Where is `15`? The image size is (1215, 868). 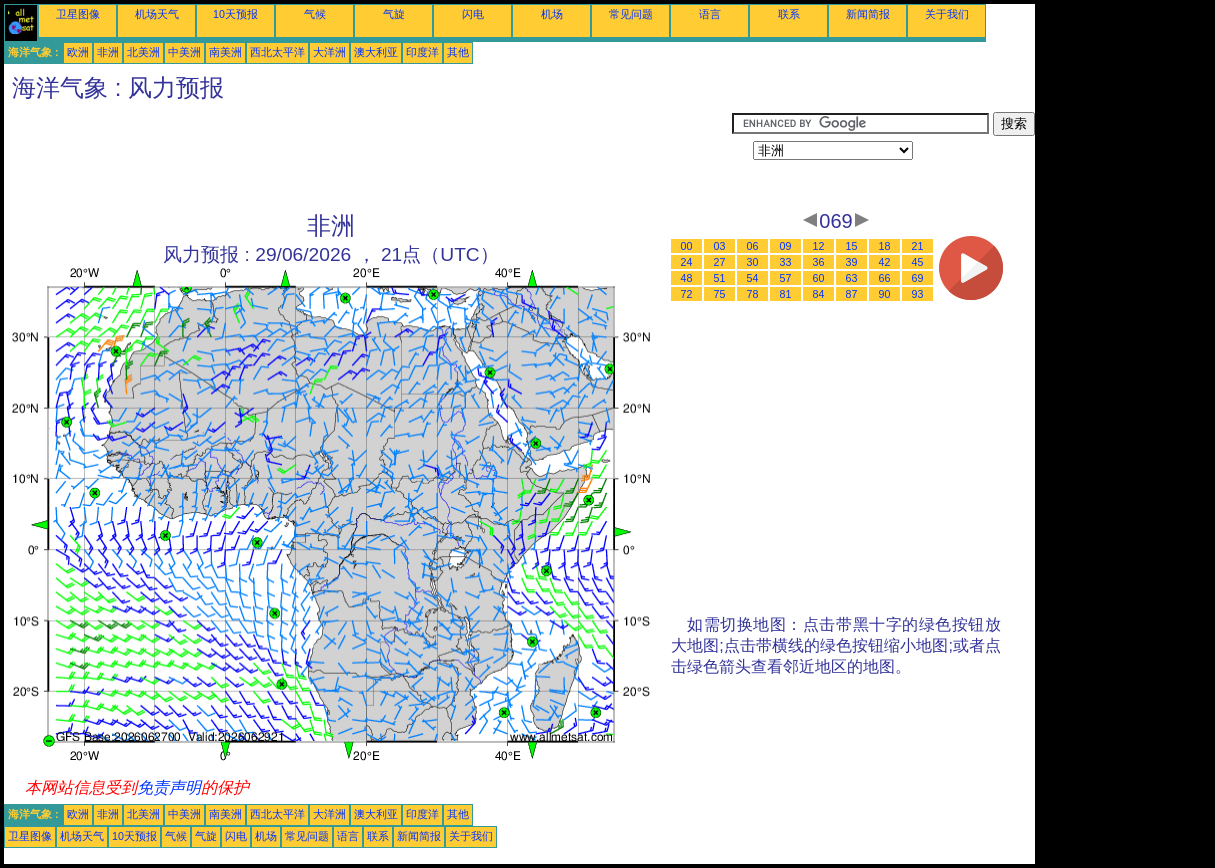
15 is located at coordinates (852, 246).